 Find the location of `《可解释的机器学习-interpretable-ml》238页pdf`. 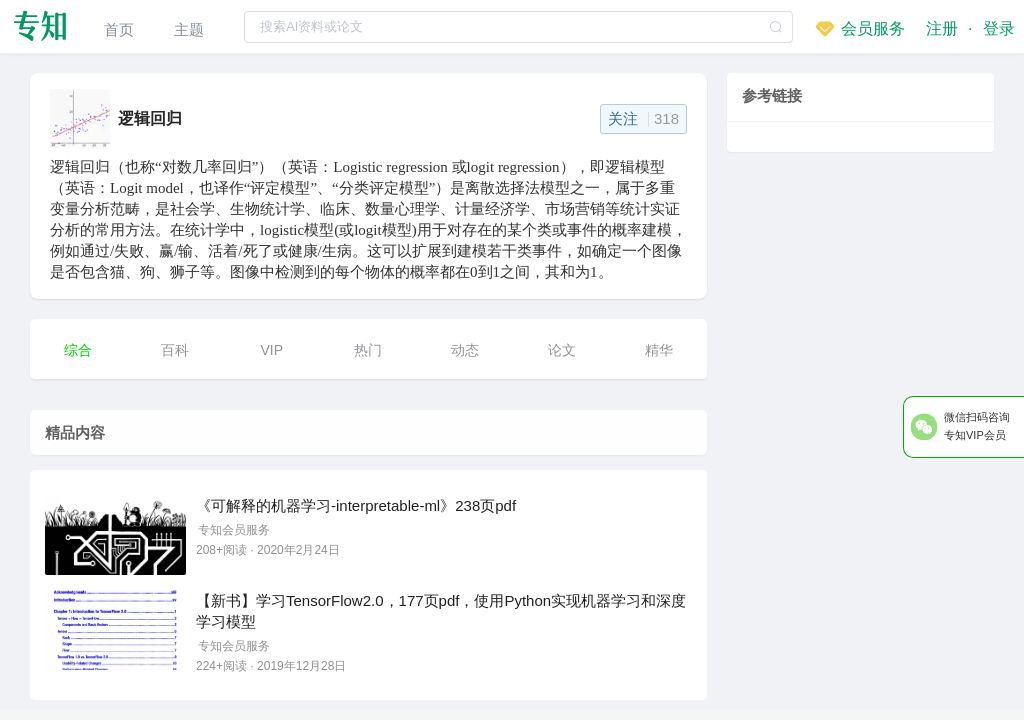

《可解释的机器学习-interpretable-ml》238页pdf is located at coordinates (356, 505).